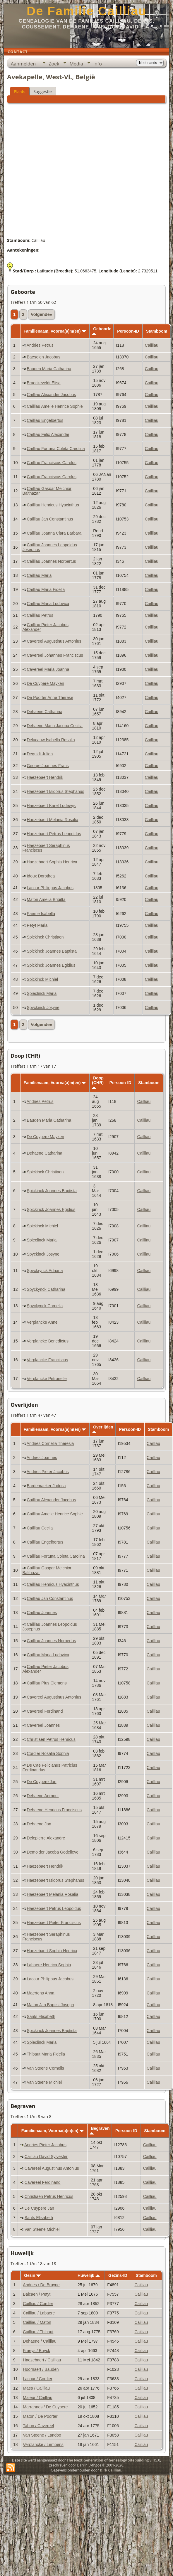 The width and height of the screenshot is (173, 2576). Describe the element at coordinates (42, 2360) in the screenshot. I see `Haezebaert / Cailliau` at that location.